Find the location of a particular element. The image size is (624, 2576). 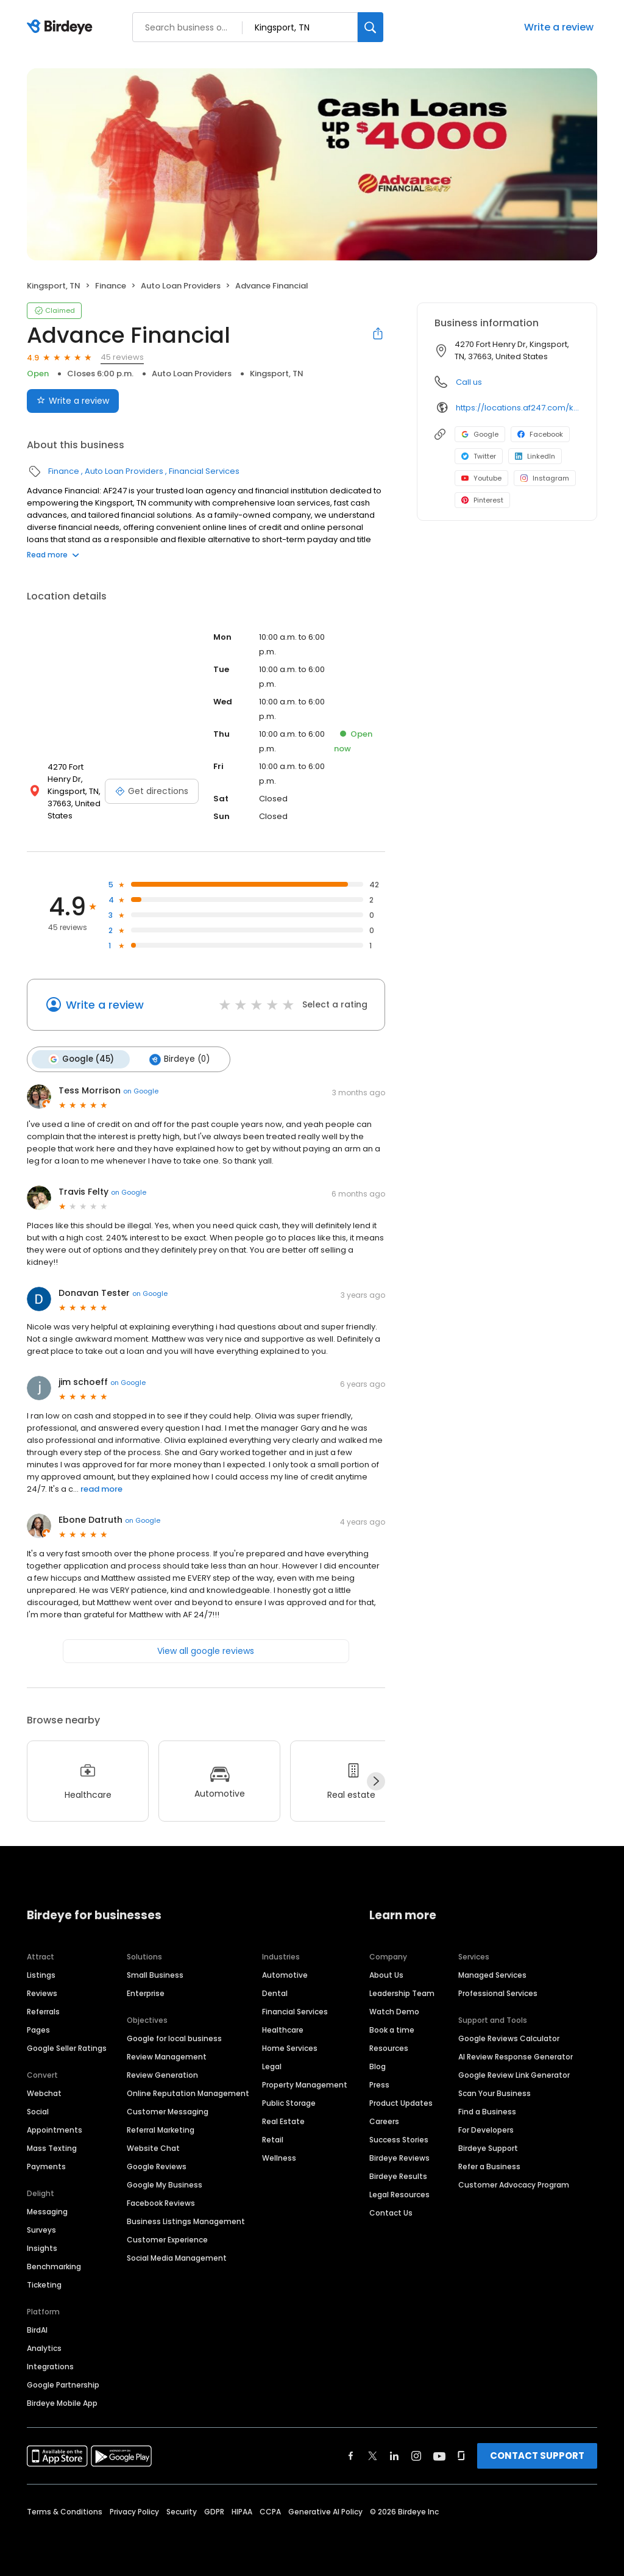

Privacy Policy is located at coordinates (134, 2511).